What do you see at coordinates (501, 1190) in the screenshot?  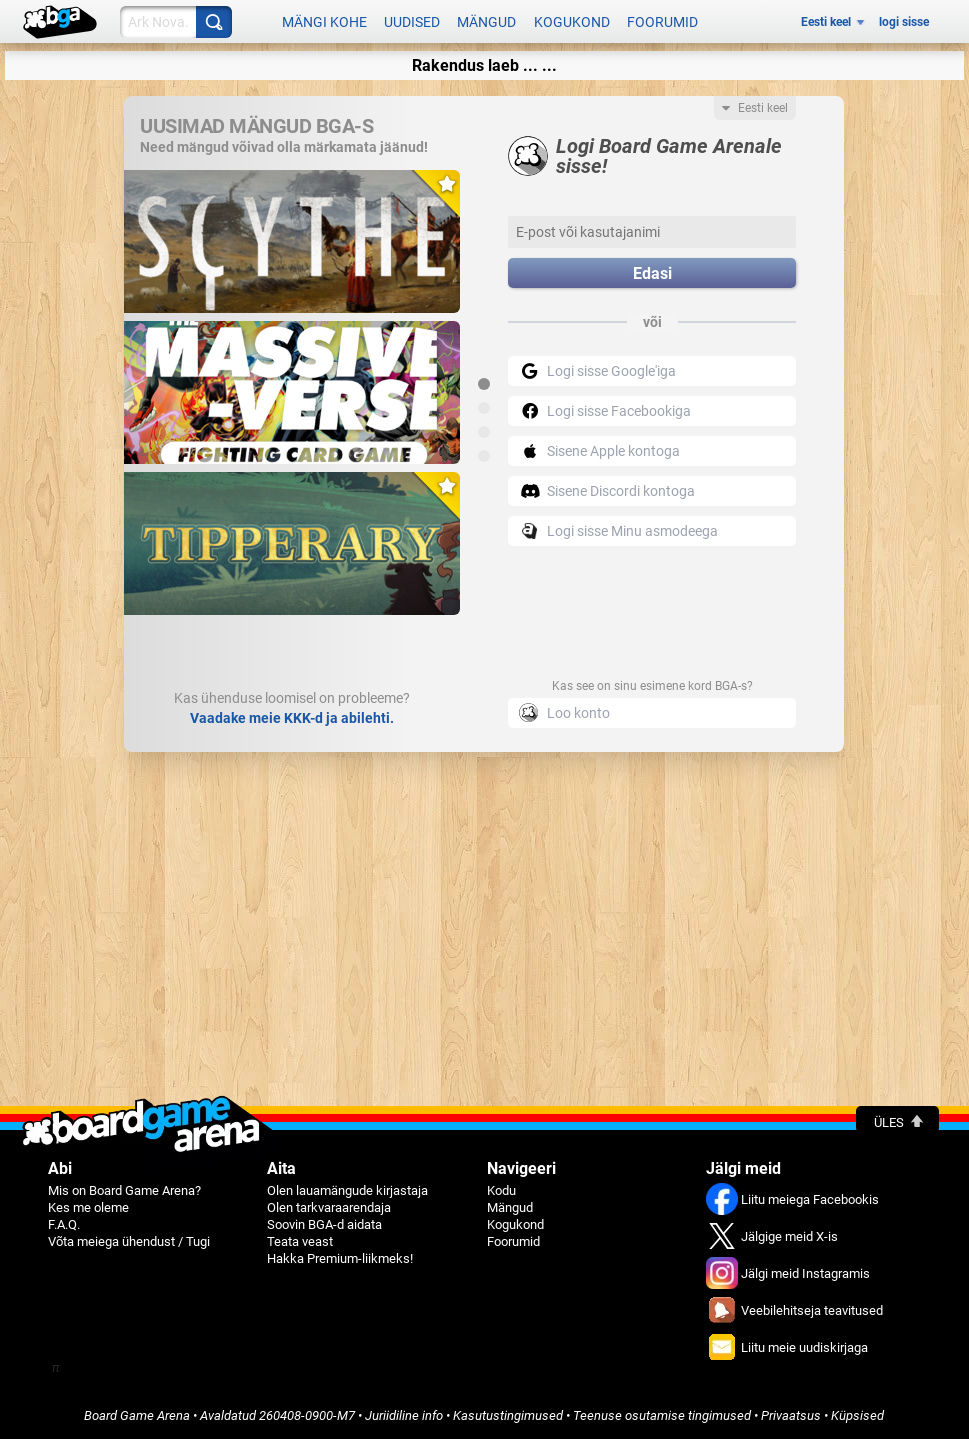 I see `Kodu` at bounding box center [501, 1190].